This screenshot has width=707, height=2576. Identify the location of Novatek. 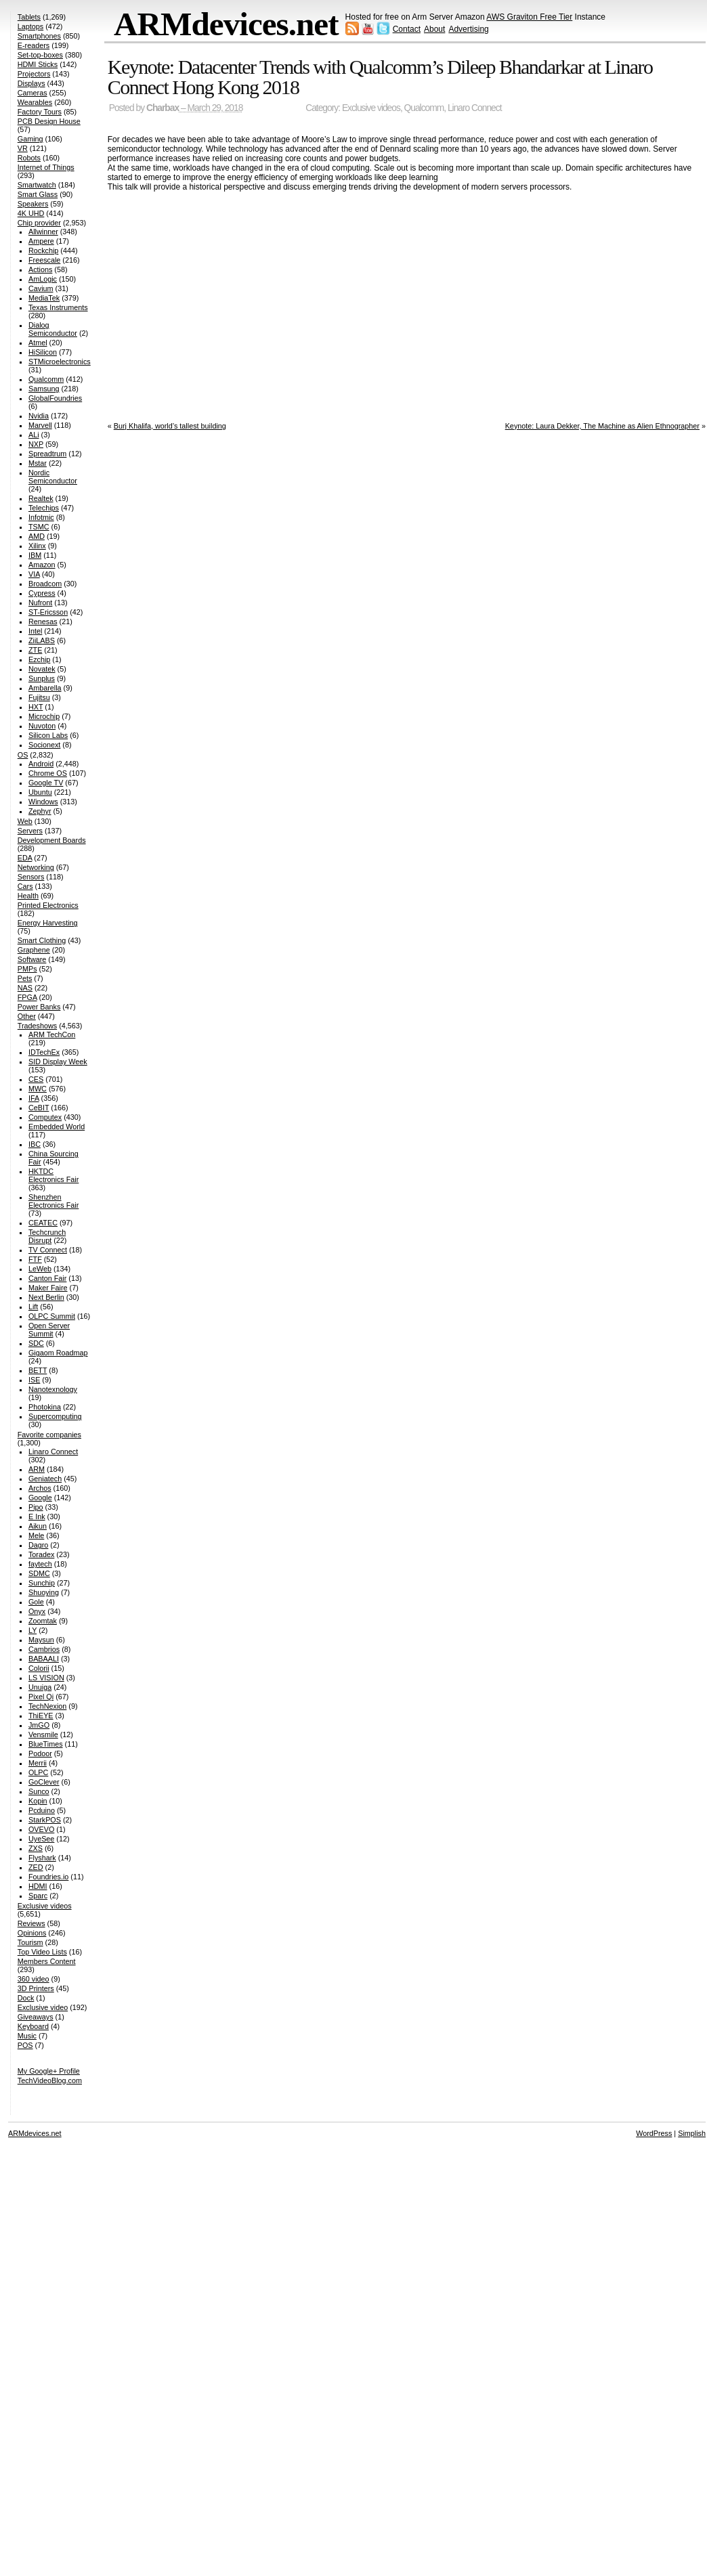
(42, 669).